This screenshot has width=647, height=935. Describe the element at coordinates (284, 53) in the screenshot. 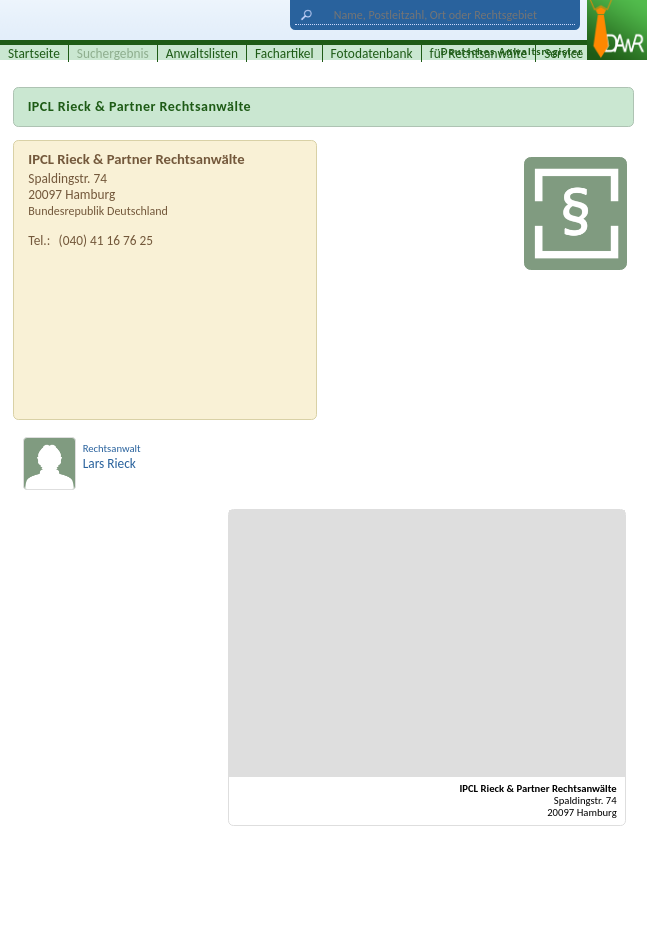

I see `Fachartikel` at that location.